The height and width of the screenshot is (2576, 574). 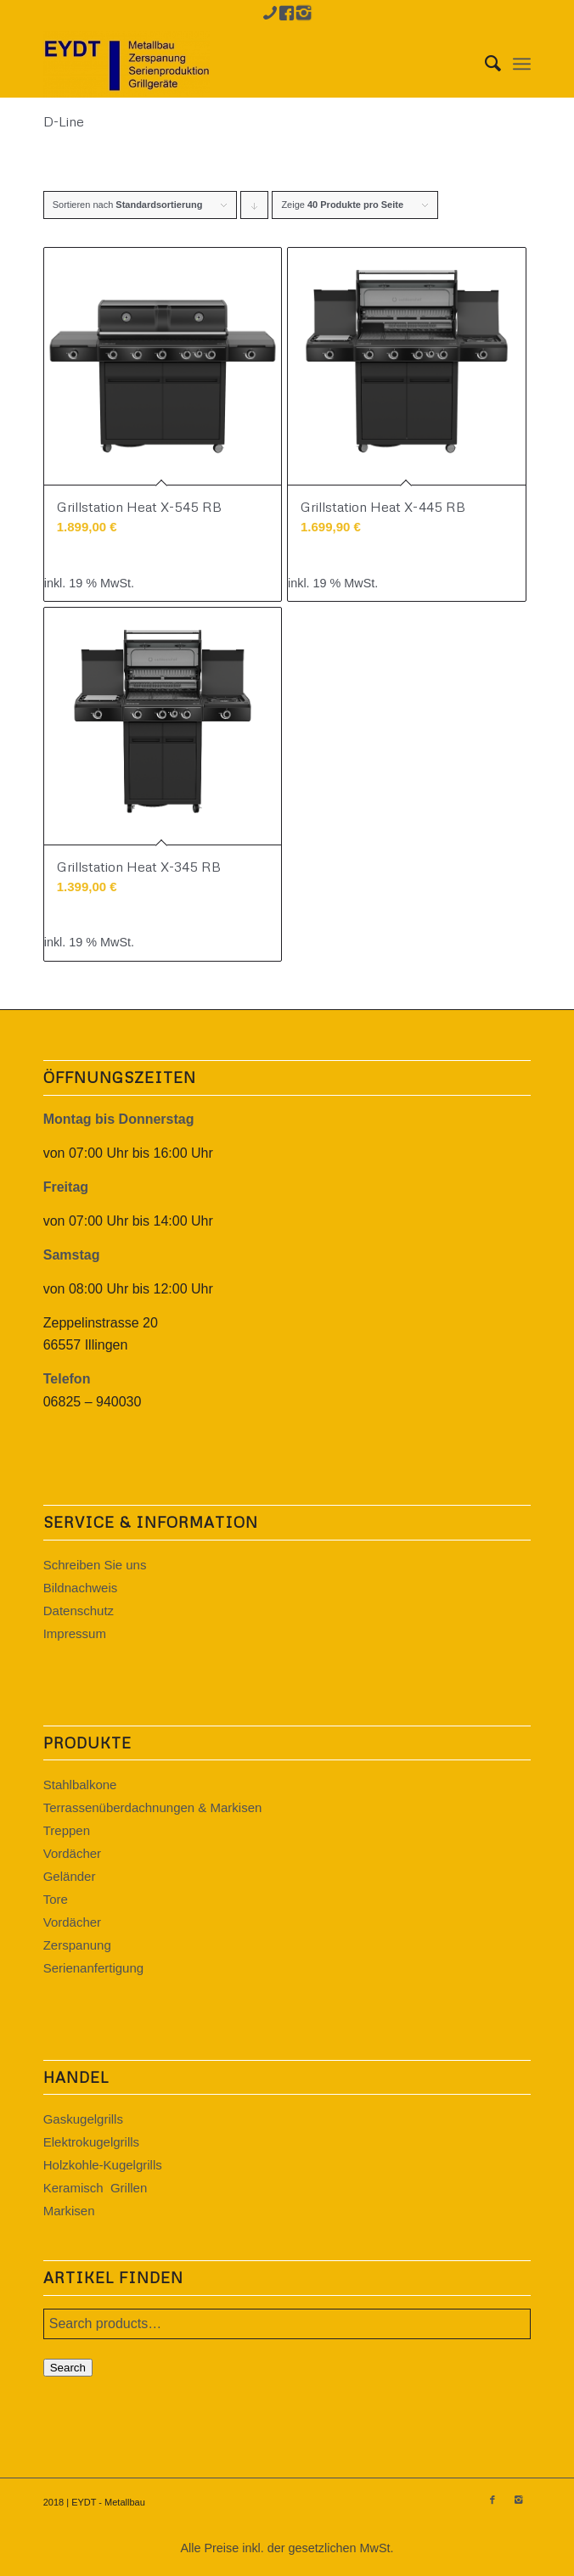 I want to click on Holzkohle-Kugelgrills, so click(x=102, y=2165).